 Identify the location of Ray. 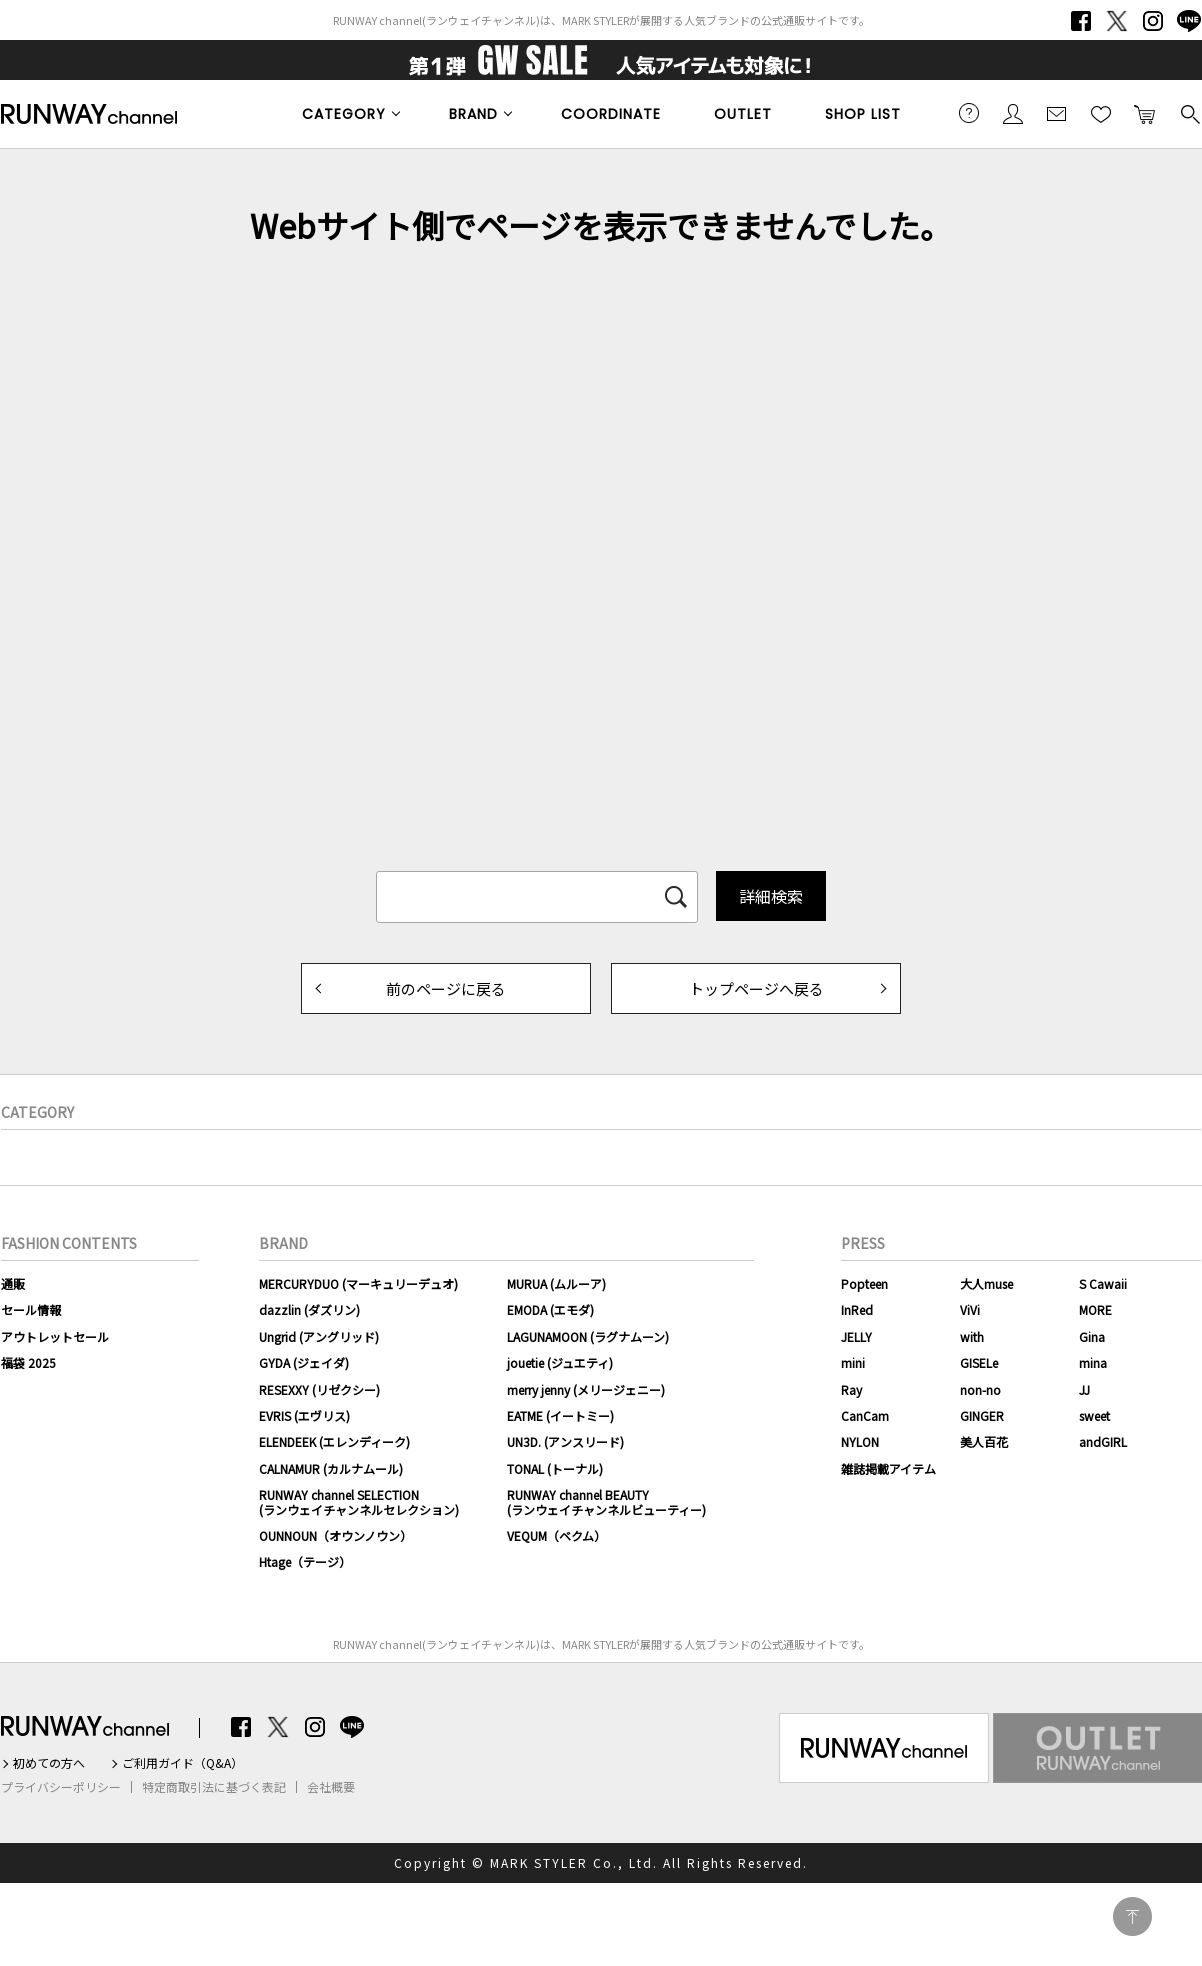
(851, 1389).